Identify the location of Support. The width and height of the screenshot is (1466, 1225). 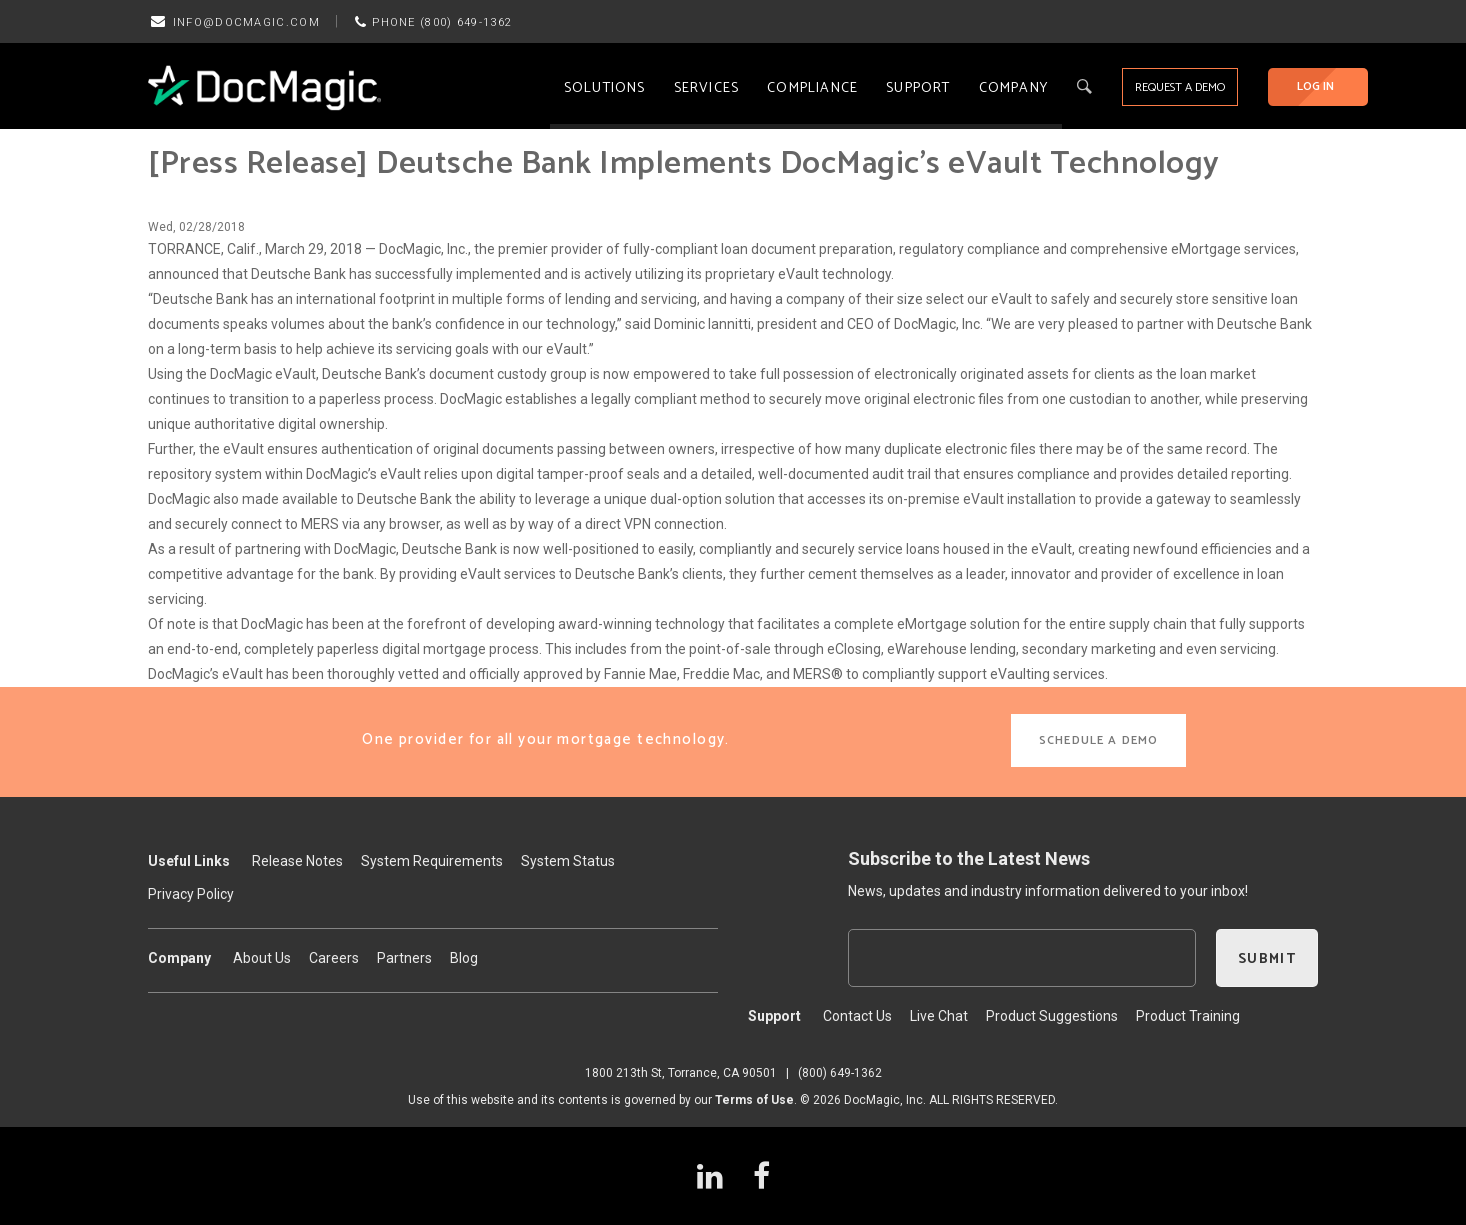
(918, 88).